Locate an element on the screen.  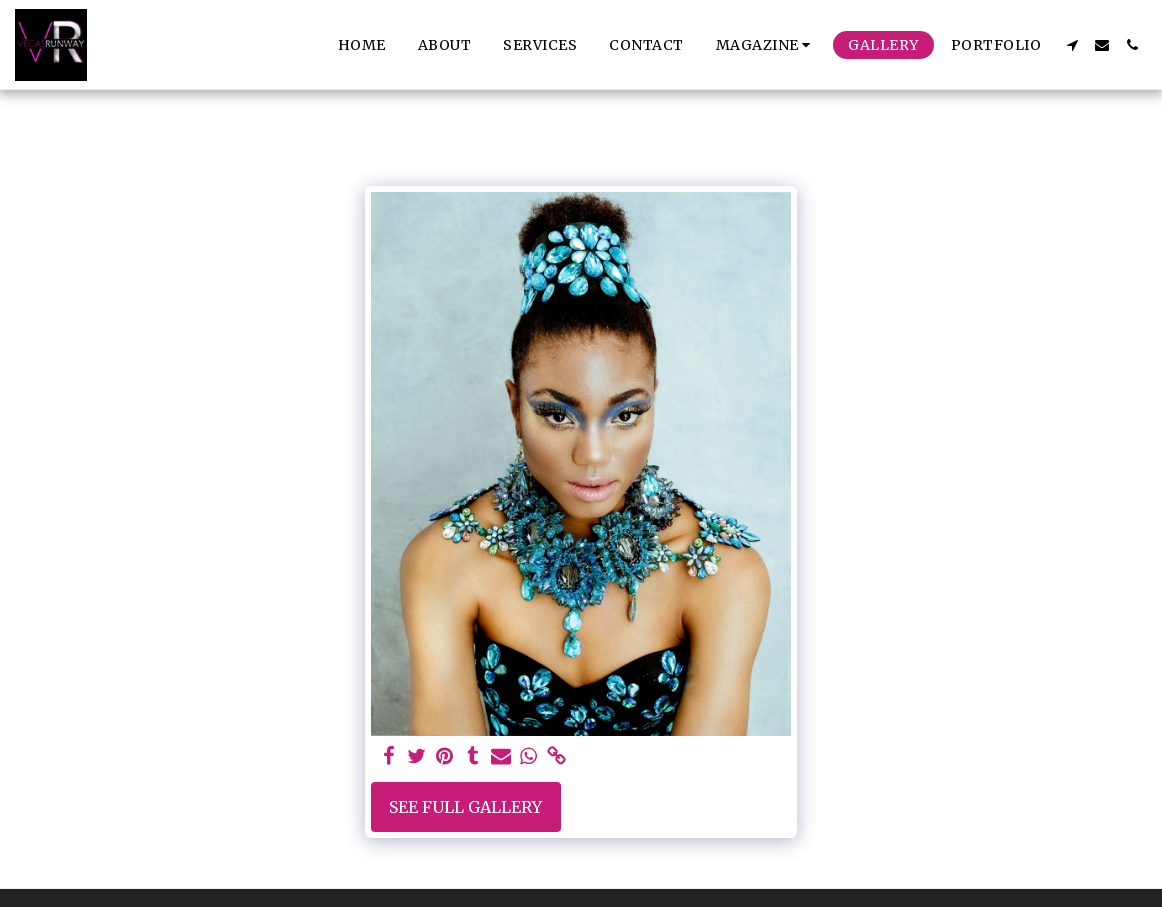
[button] is located at coordinates (766, 45).